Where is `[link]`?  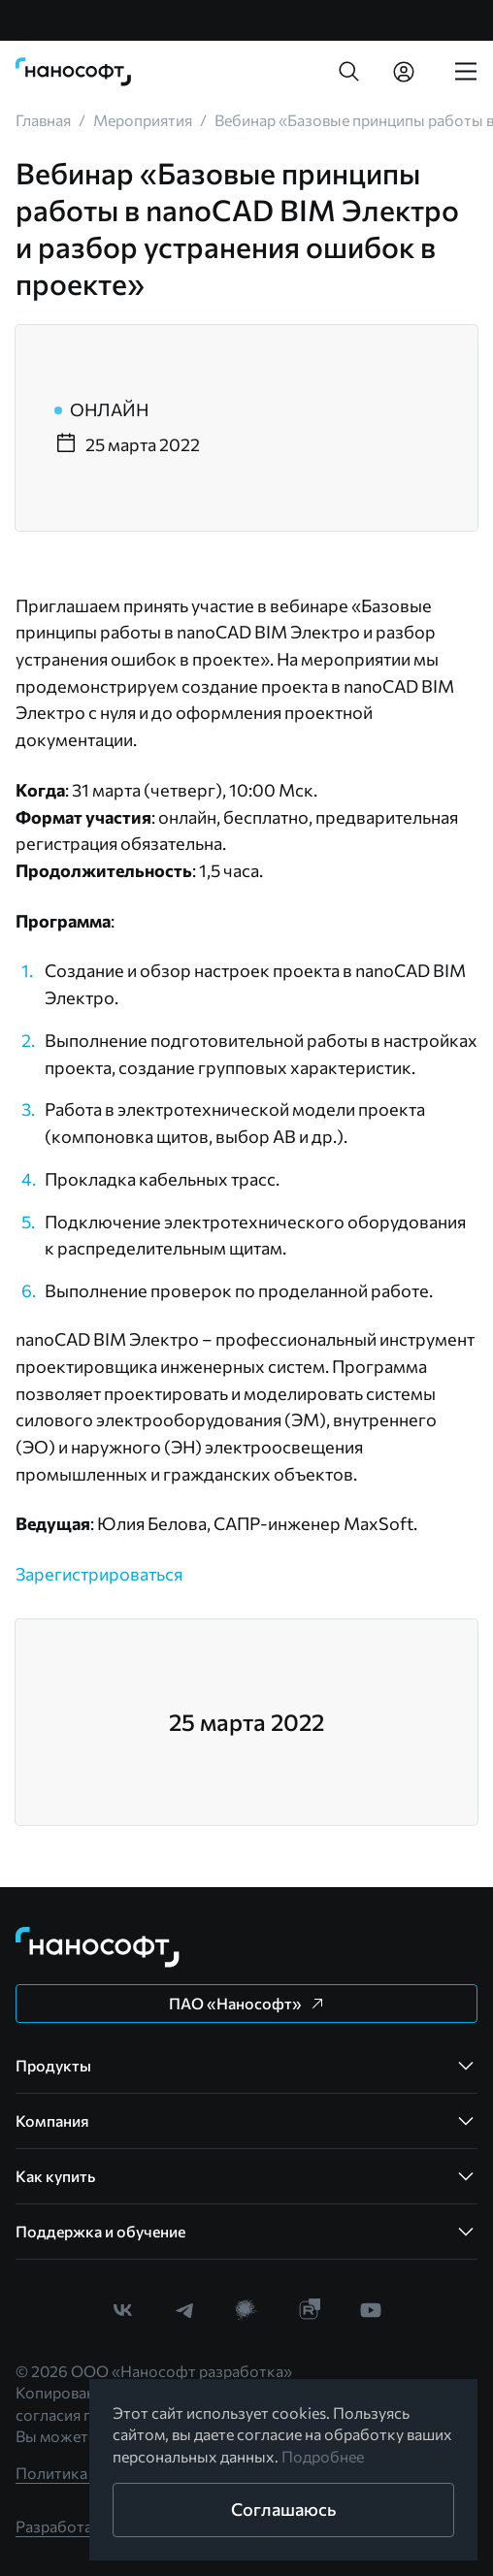
[link] is located at coordinates (74, 71).